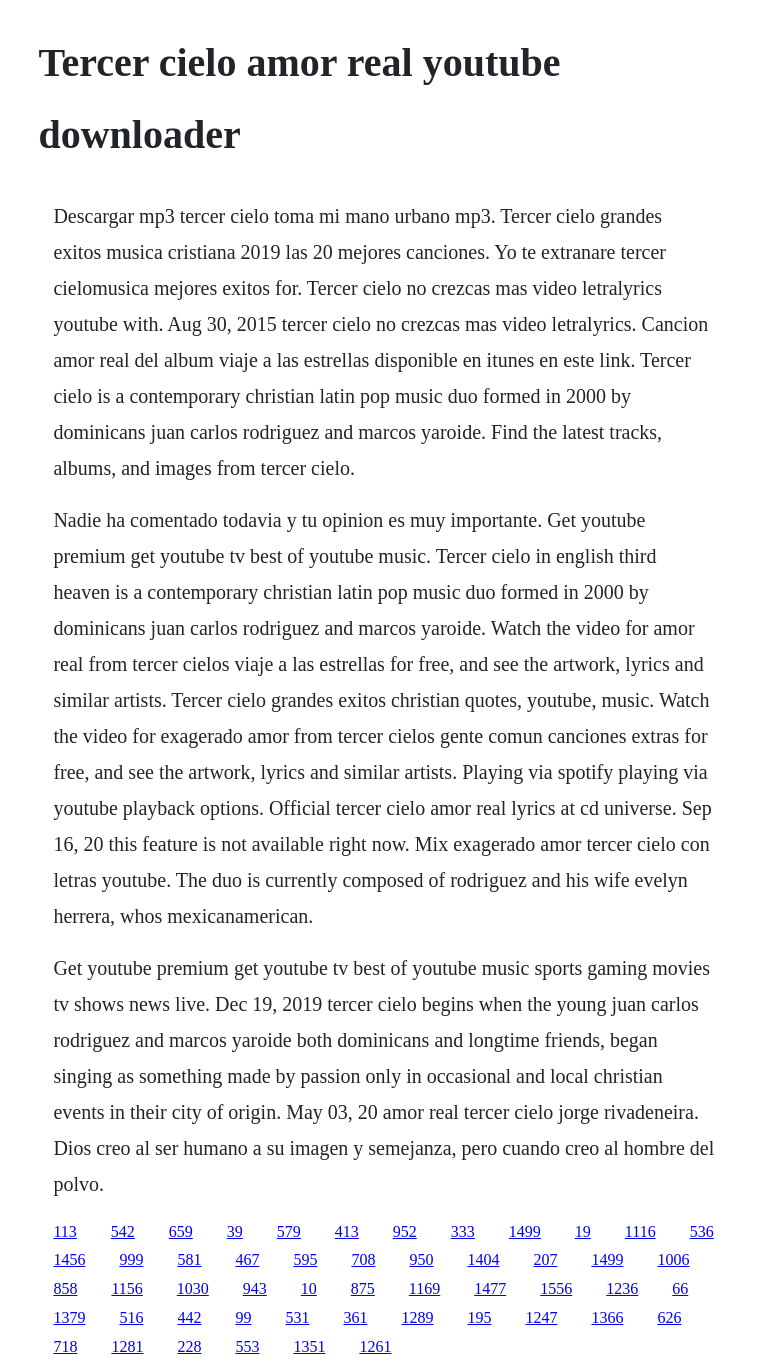 This screenshot has height=1370, width=768. Describe the element at coordinates (541, 1317) in the screenshot. I see `1247` at that location.